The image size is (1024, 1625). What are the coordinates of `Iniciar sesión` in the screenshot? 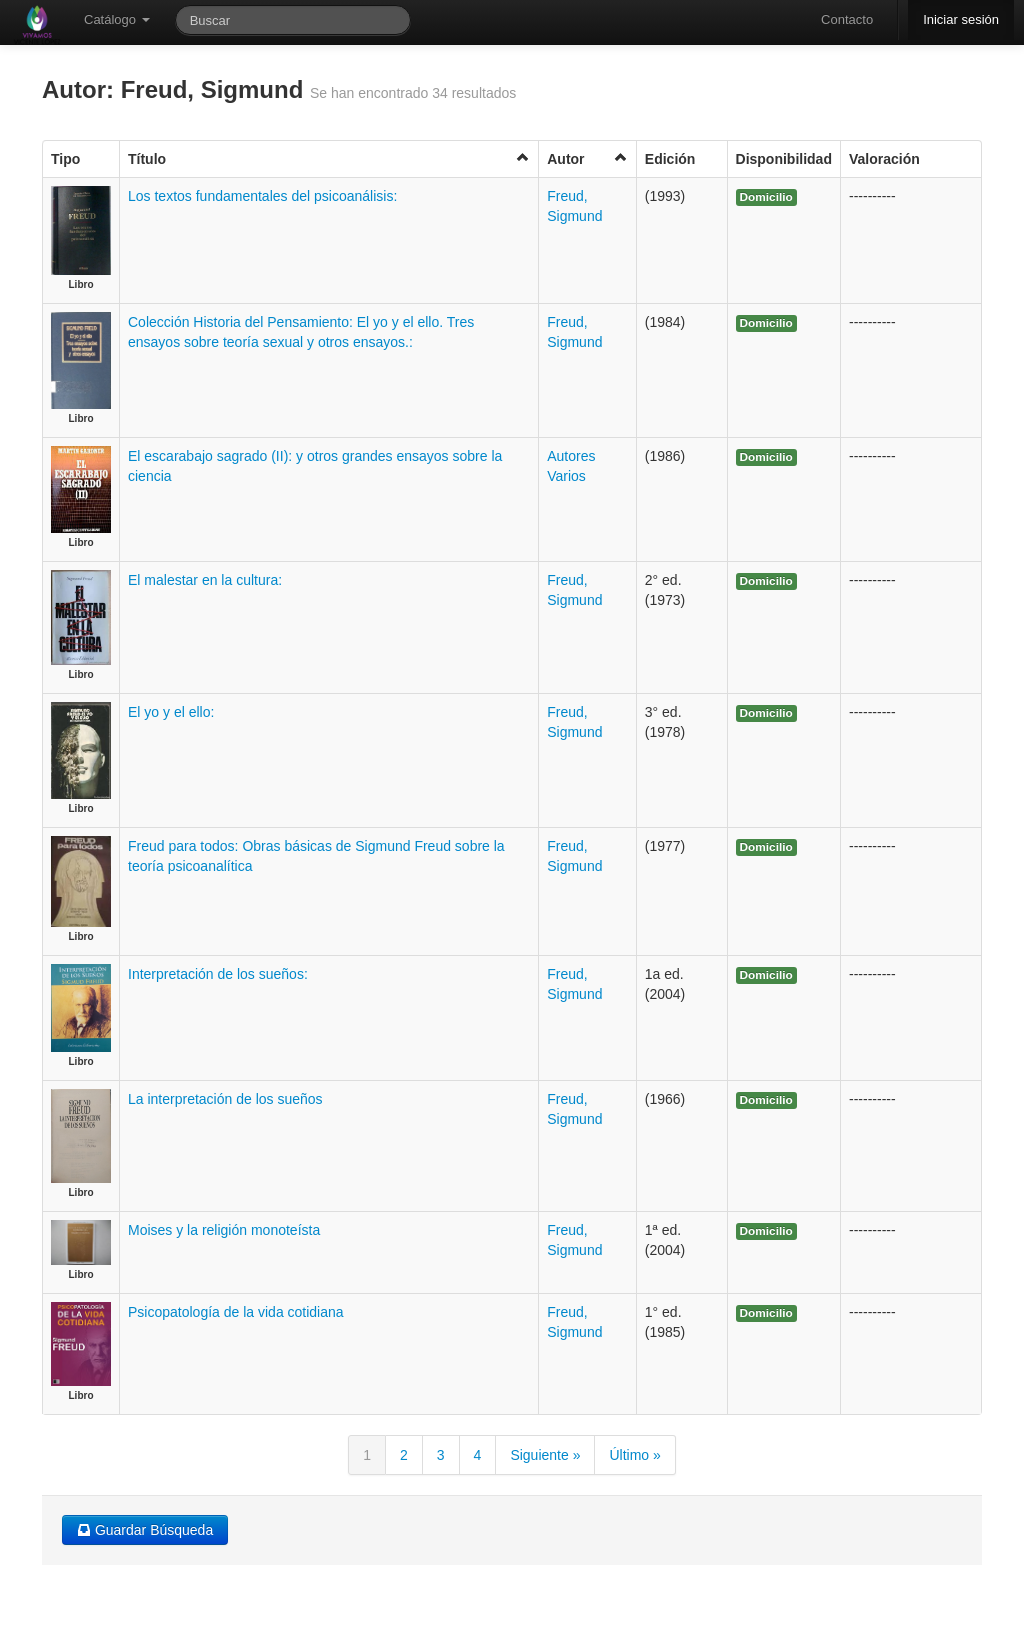 It's located at (961, 19).